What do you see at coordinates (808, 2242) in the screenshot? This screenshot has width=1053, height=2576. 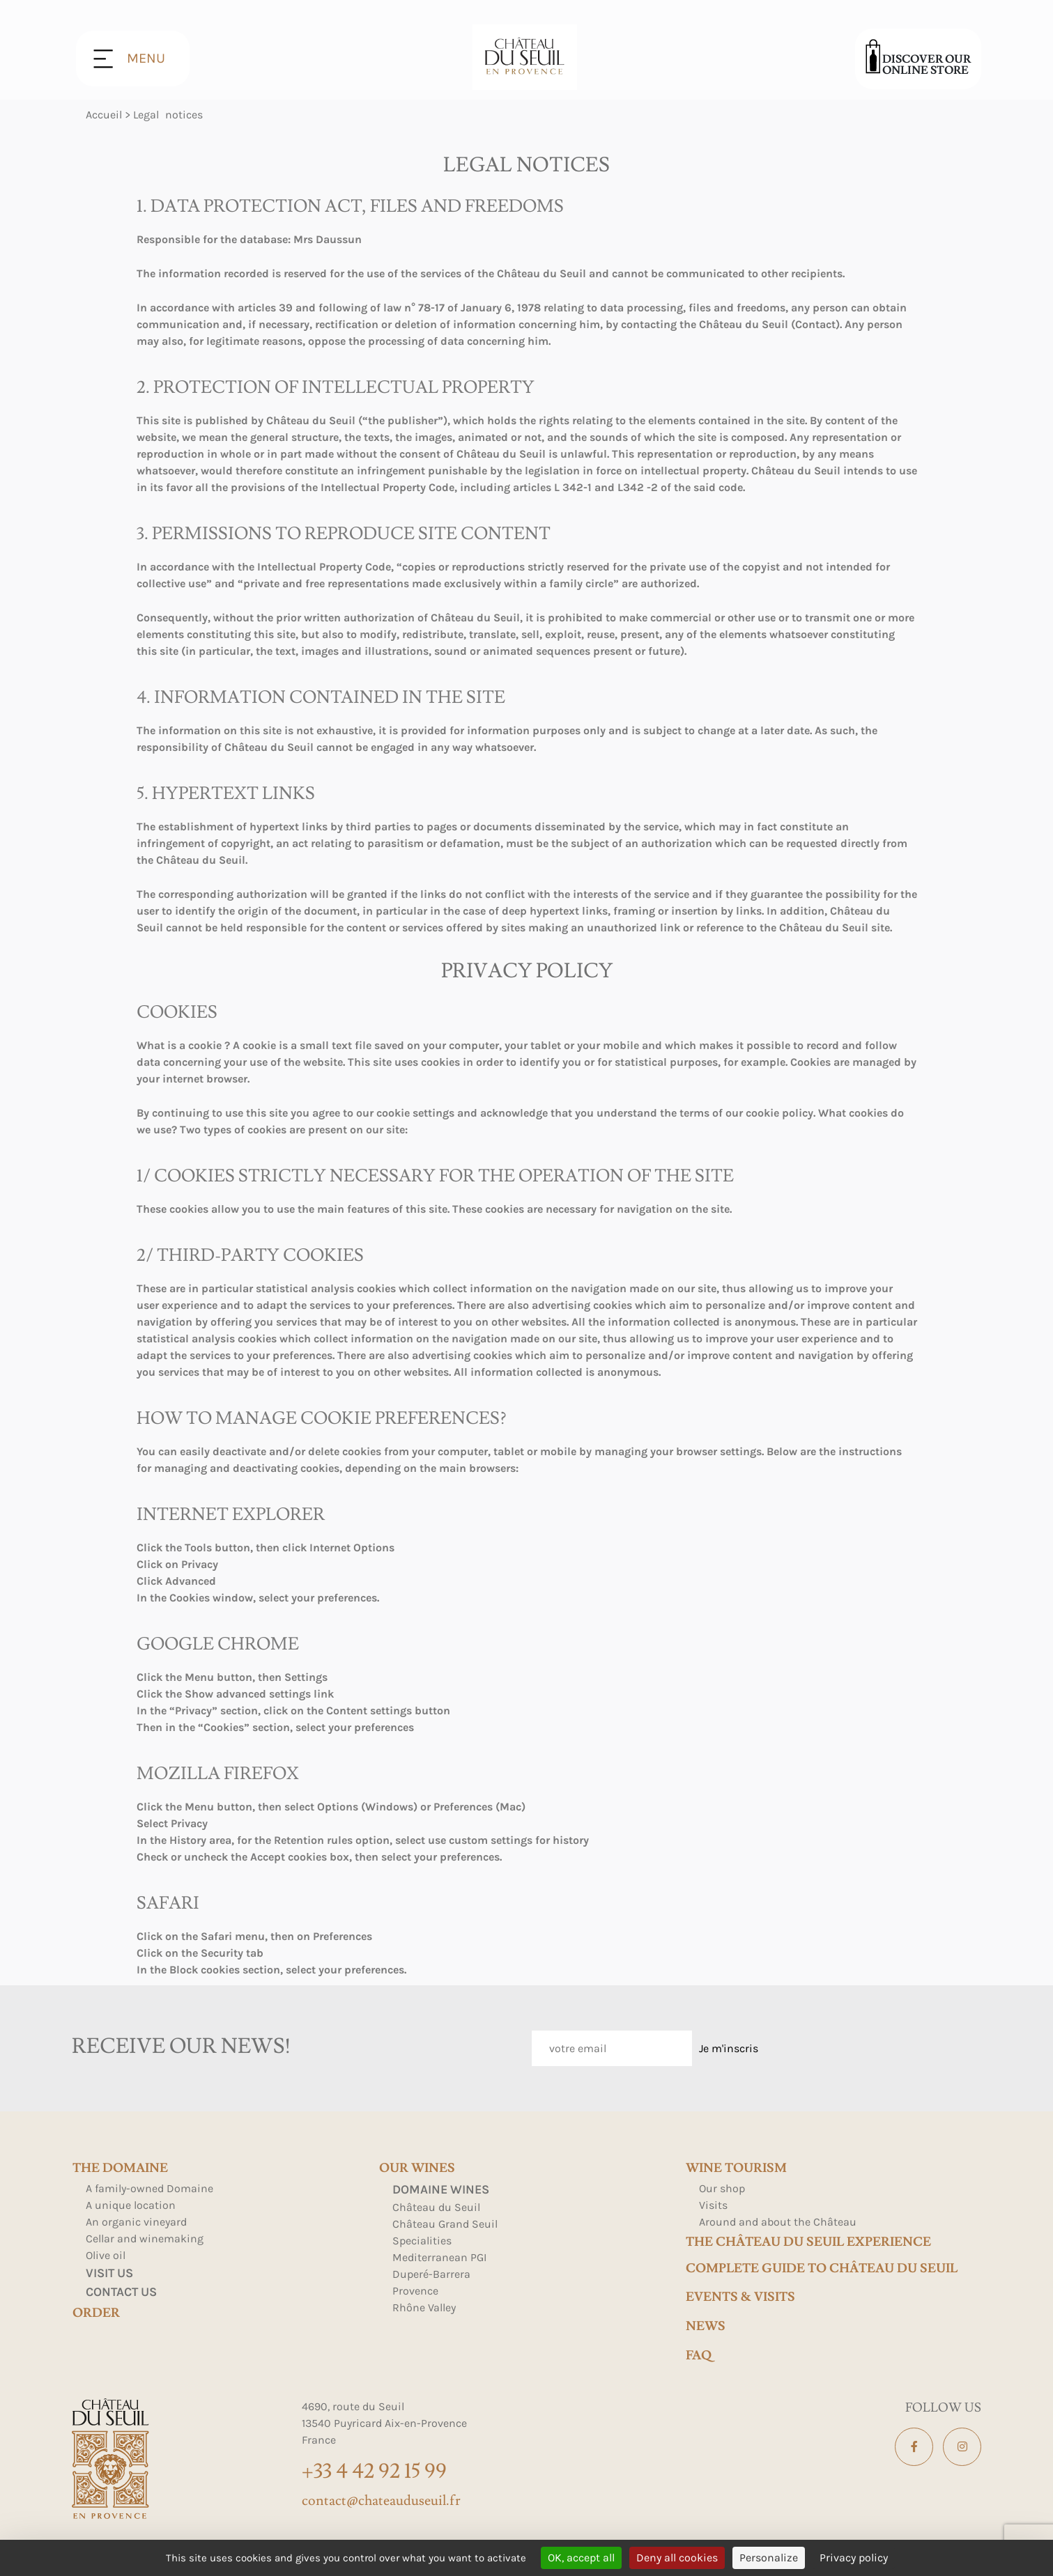 I see `The Château du Seuil Experience` at bounding box center [808, 2242].